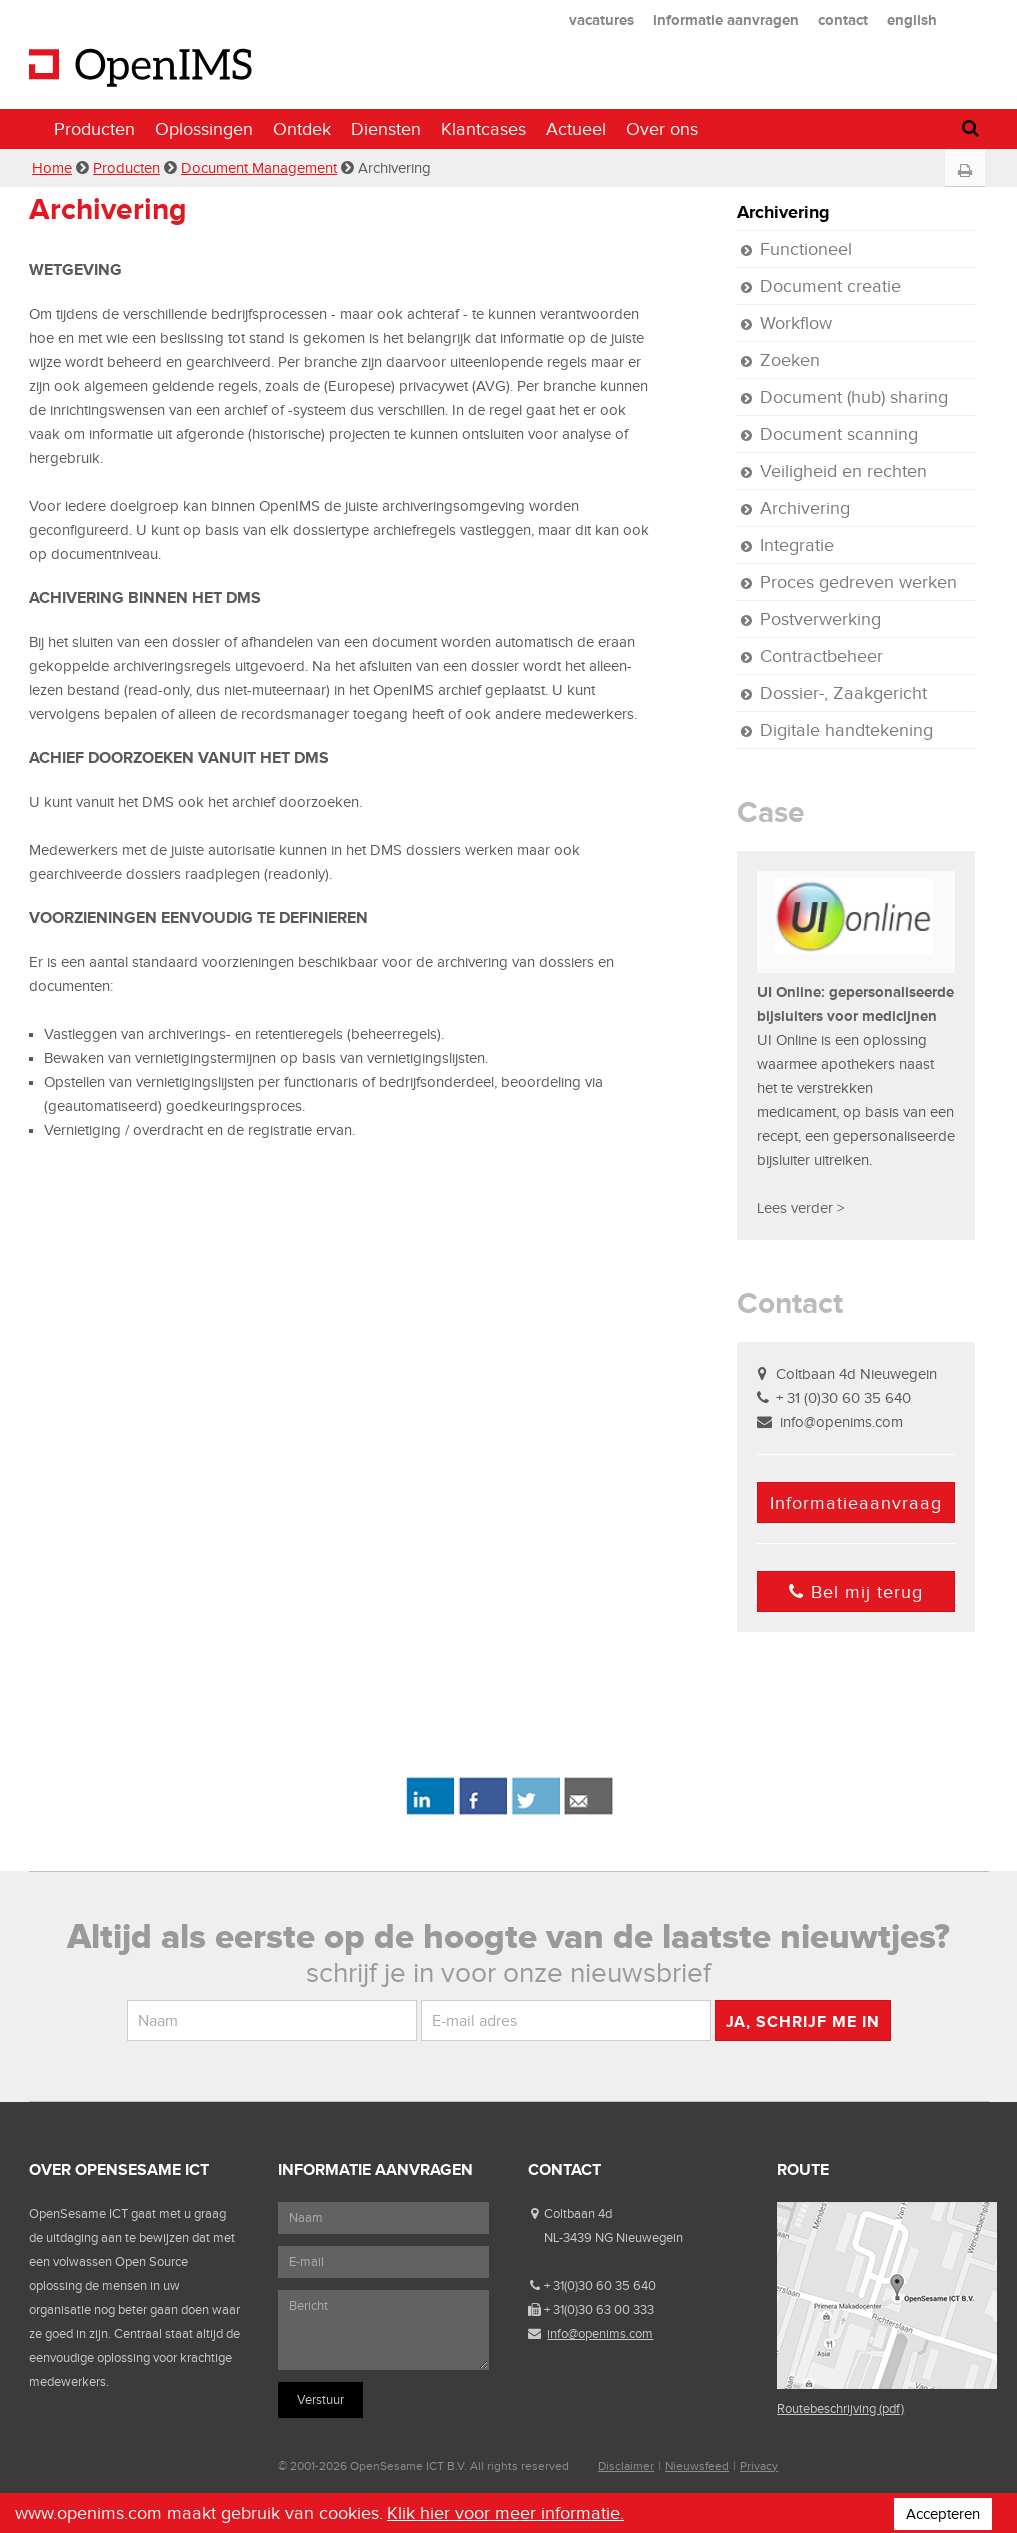  Describe the element at coordinates (843, 471) in the screenshot. I see `Veiligheid en rechten` at that location.